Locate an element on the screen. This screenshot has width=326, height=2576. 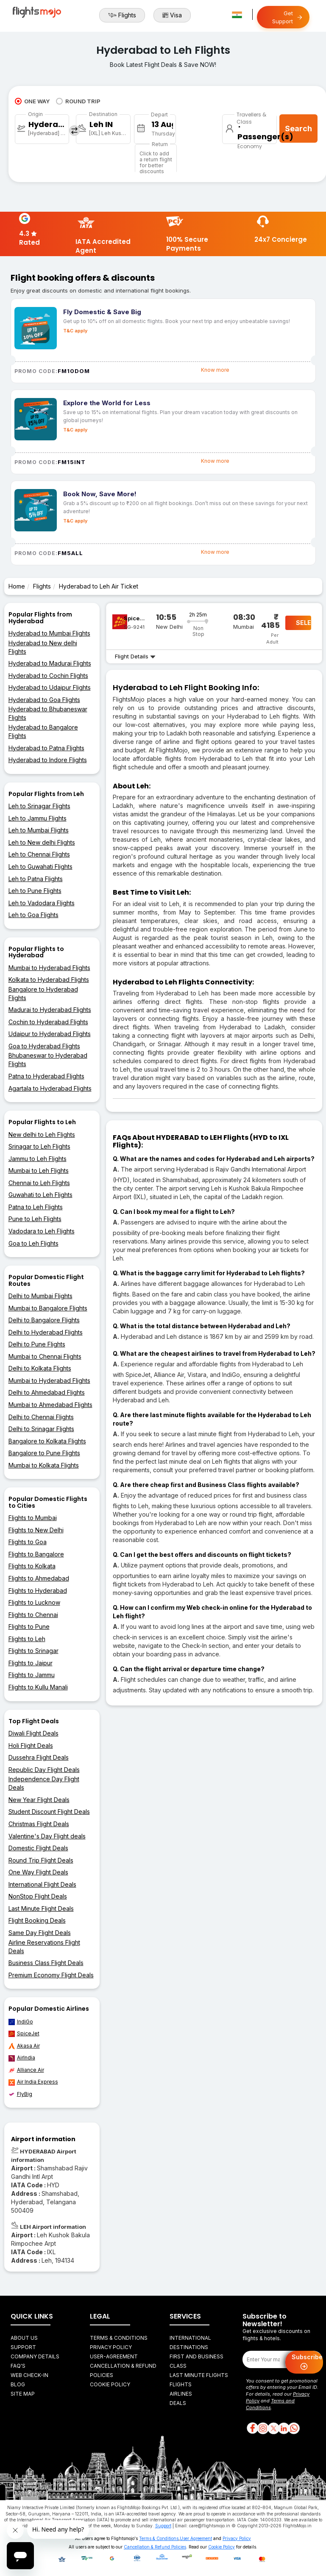
Last Minute Flights is located at coordinates (199, 2375).